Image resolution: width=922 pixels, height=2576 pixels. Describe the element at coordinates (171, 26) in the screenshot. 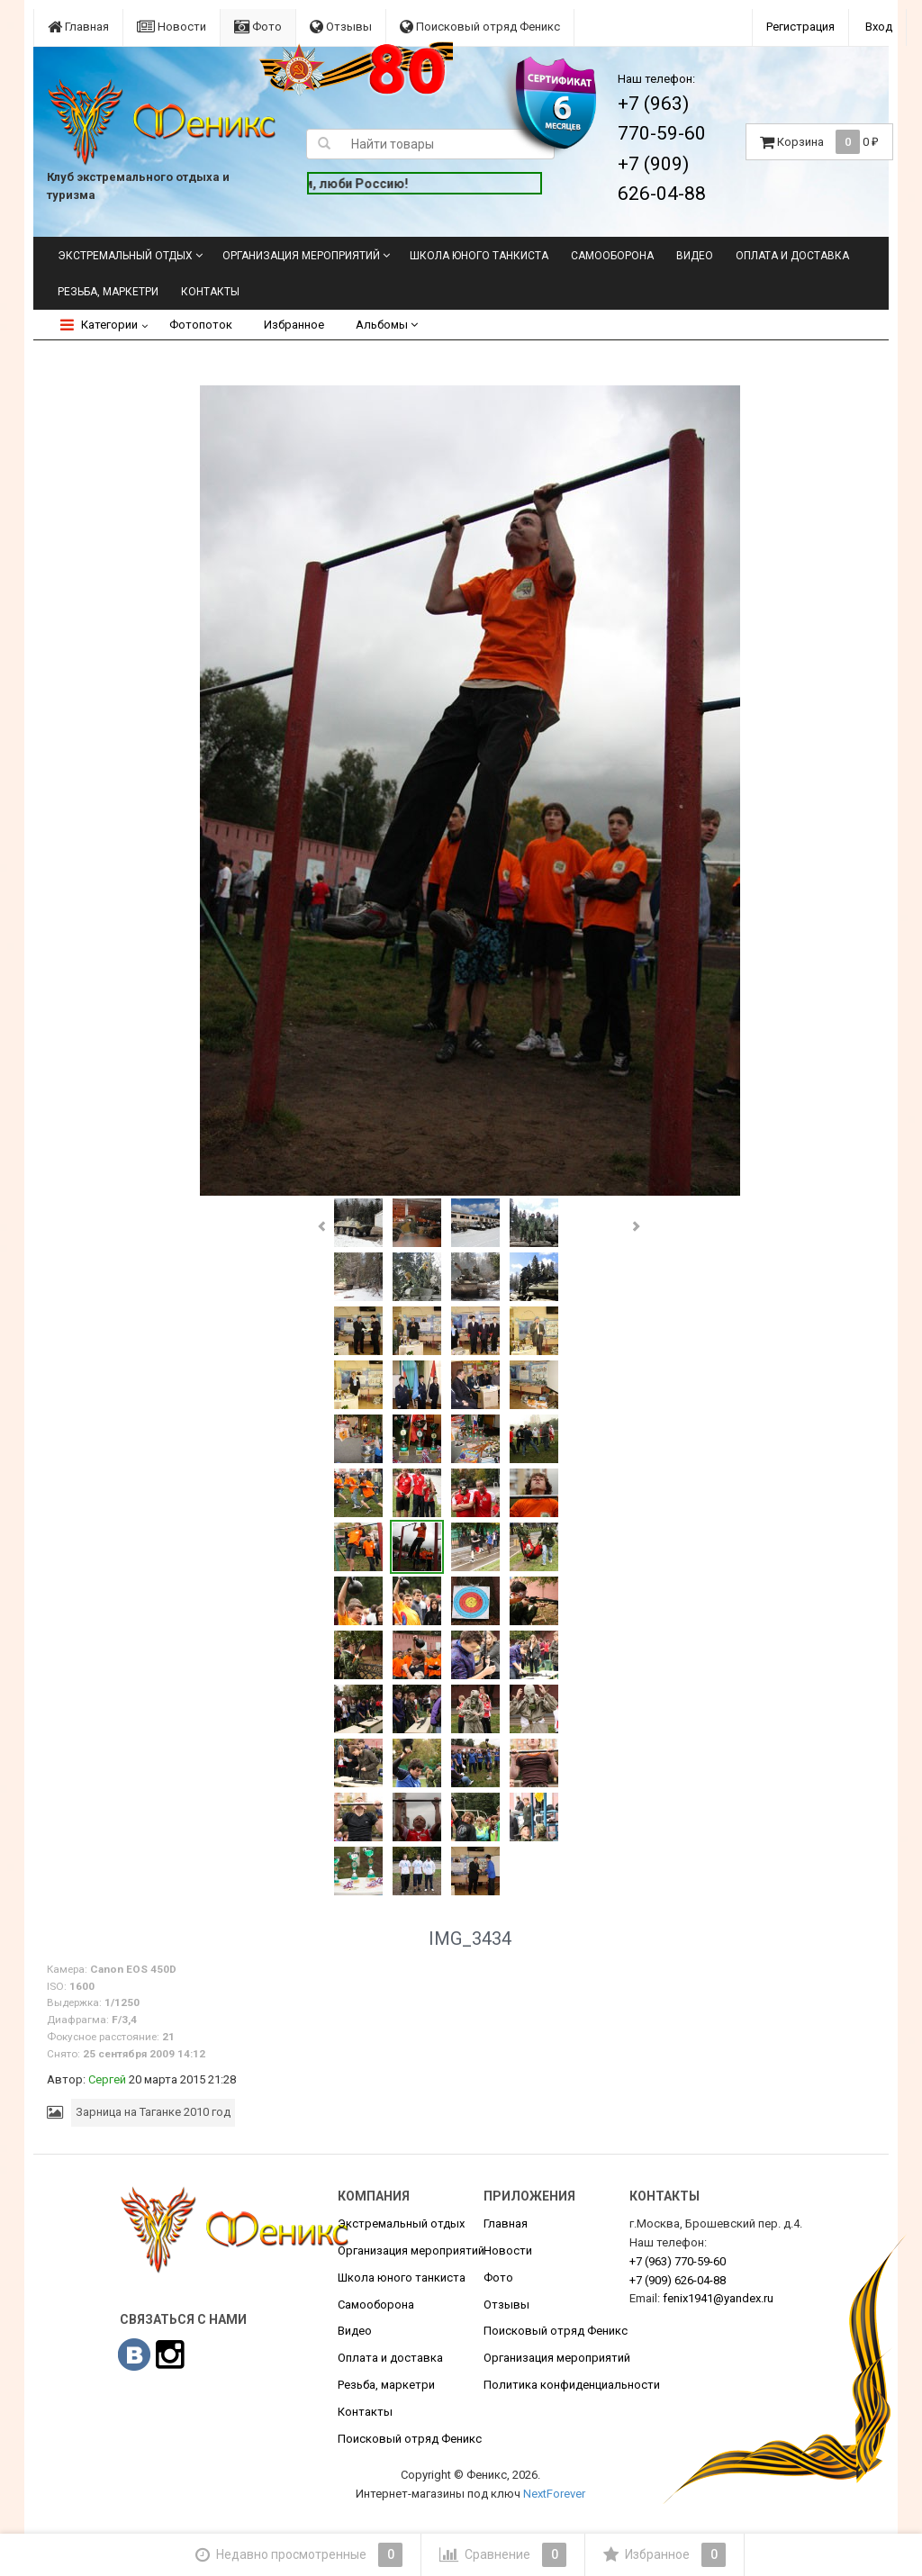

I see `Новости` at that location.